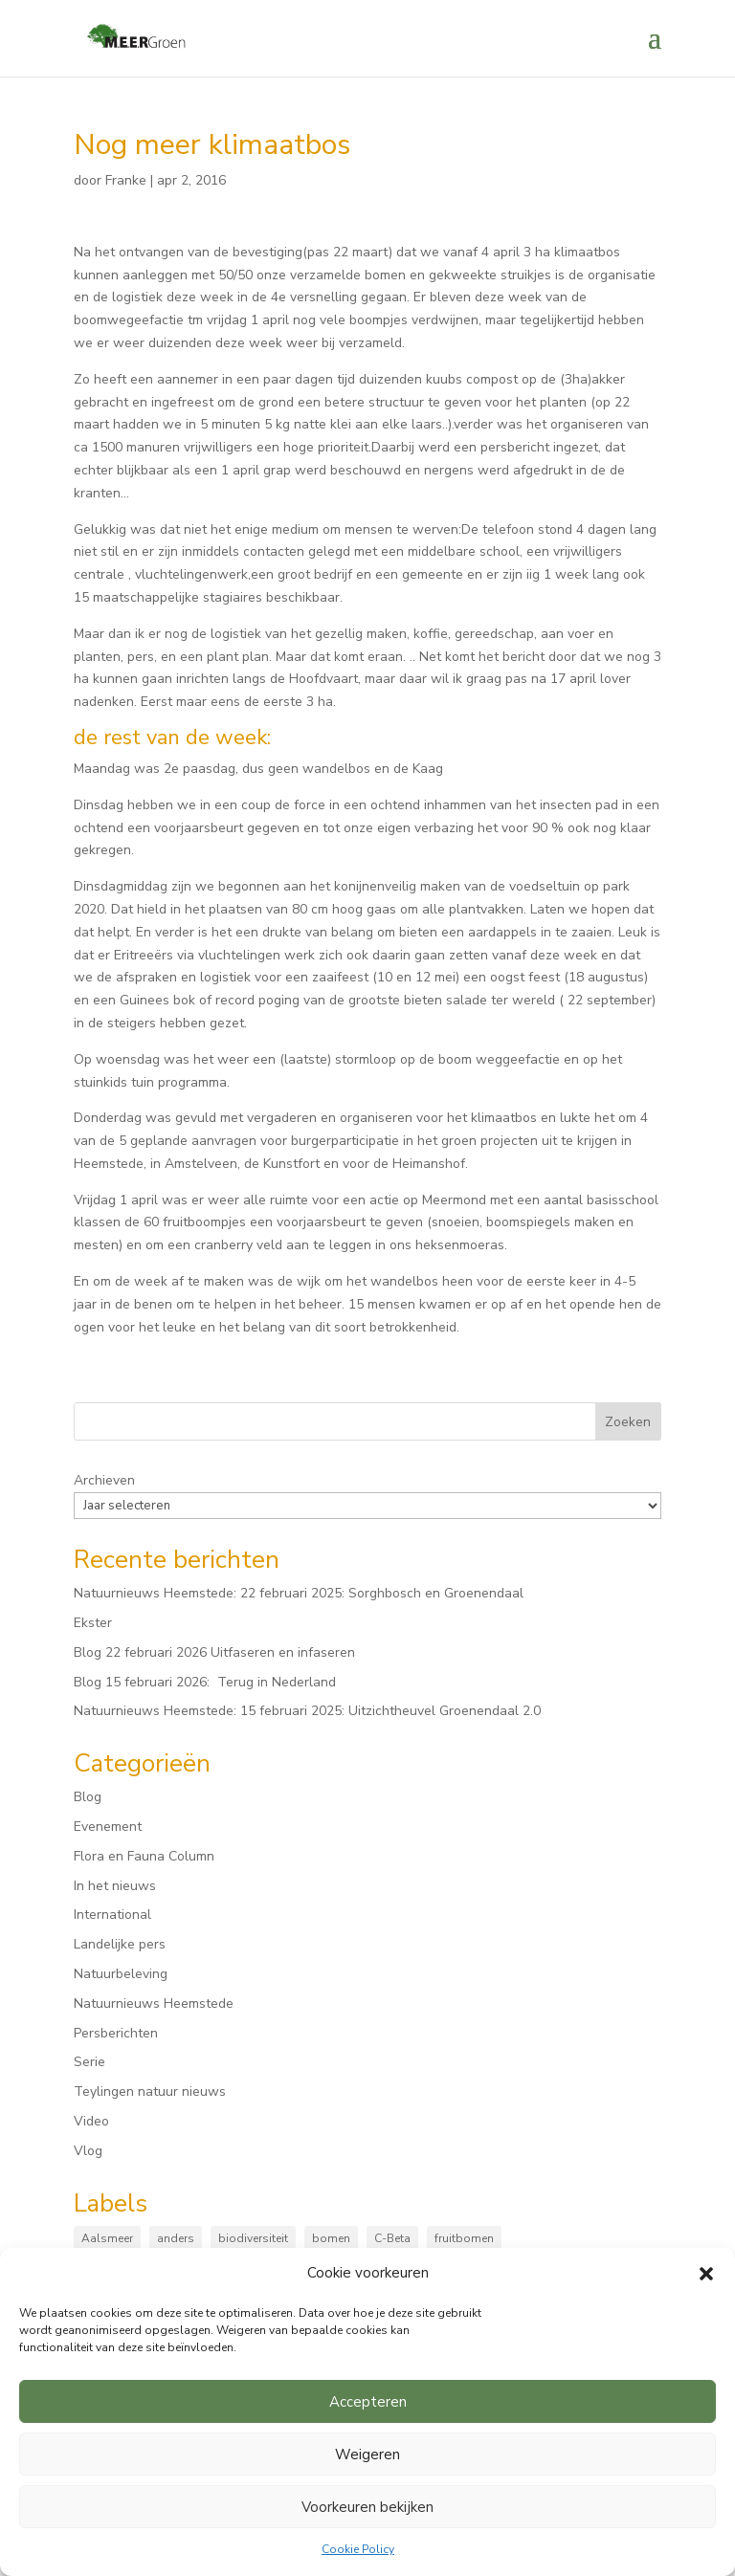 Image resolution: width=735 pixels, height=2576 pixels. Describe the element at coordinates (367, 2507) in the screenshot. I see `Voorkeuren bekijken` at that location.